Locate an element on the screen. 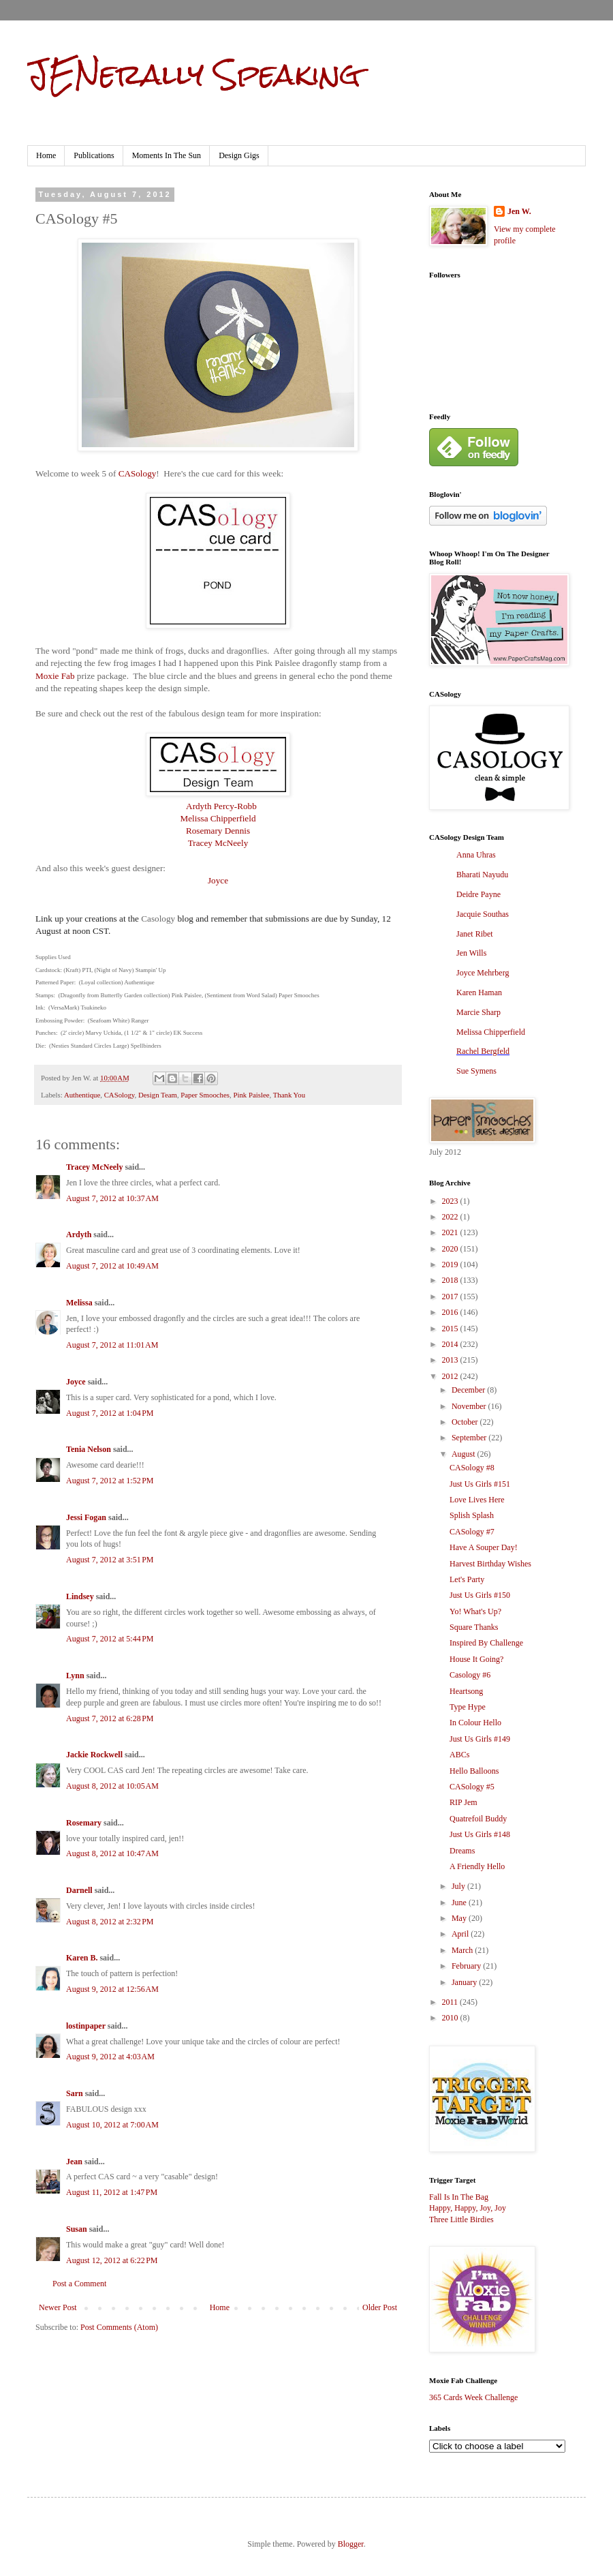  Older Post is located at coordinates (379, 2307).